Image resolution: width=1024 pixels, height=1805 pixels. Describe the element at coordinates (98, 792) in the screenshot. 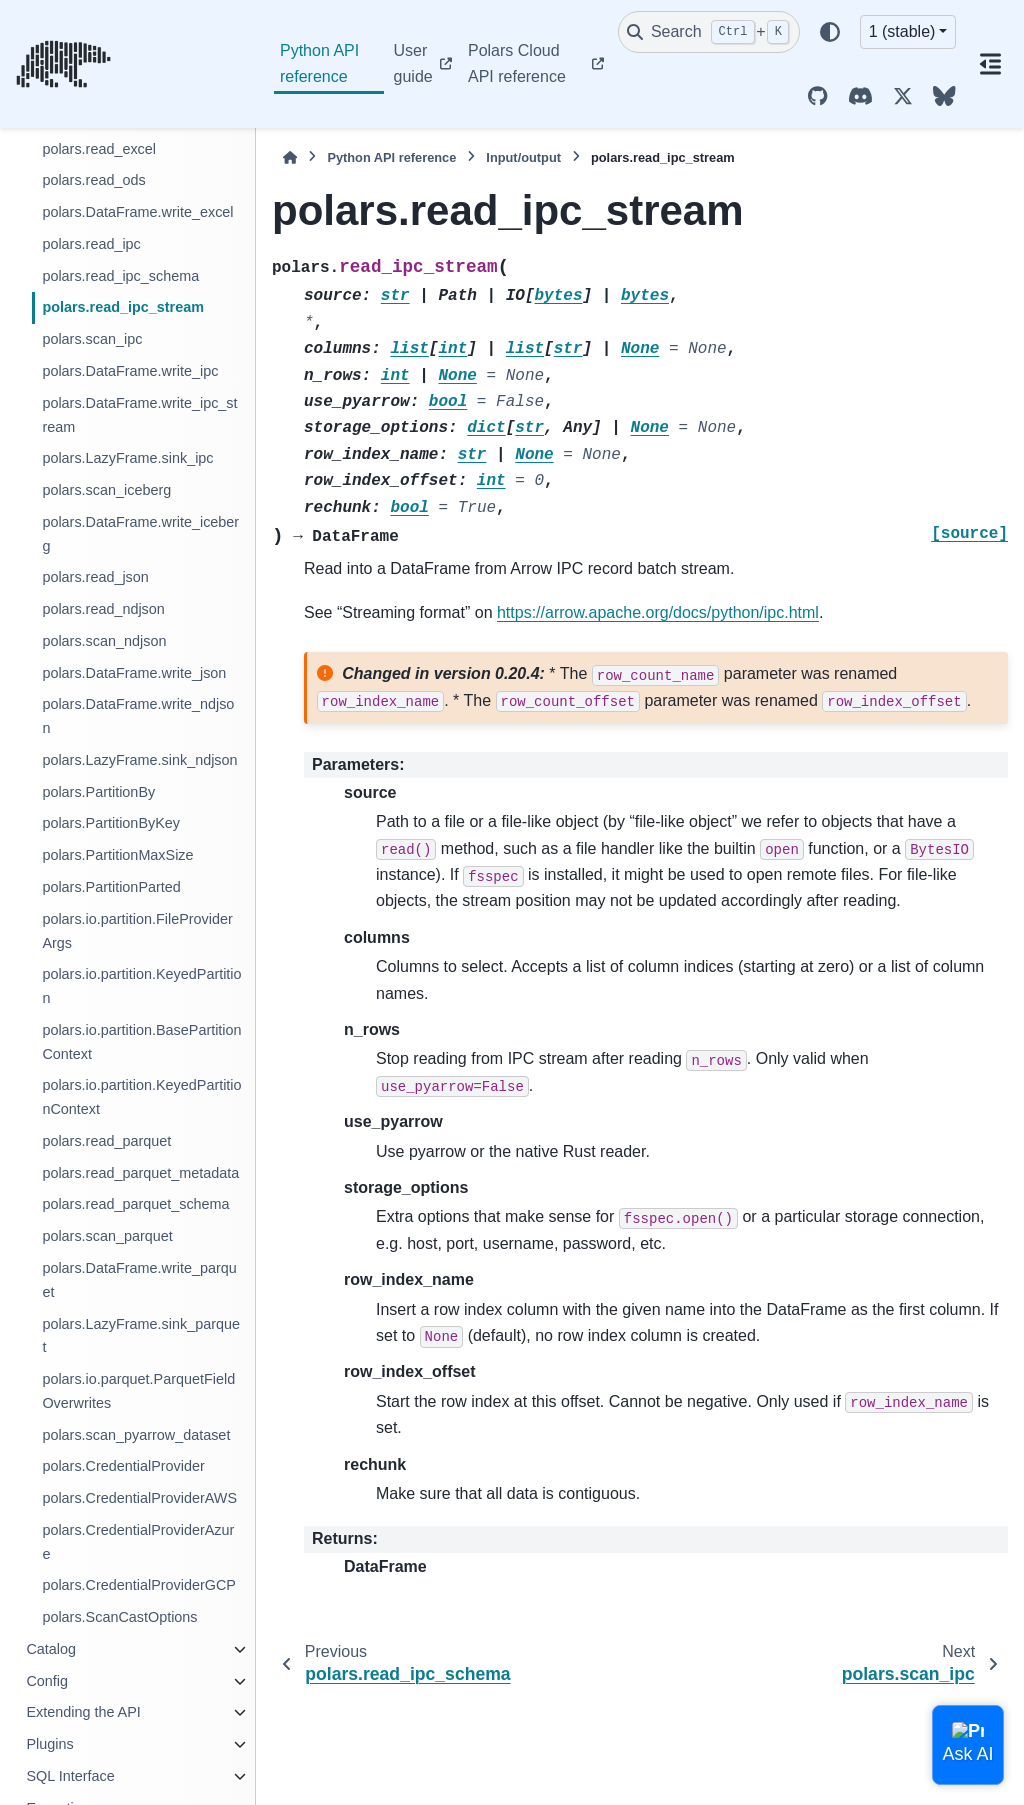

I see `polars.PartitionBy` at that location.